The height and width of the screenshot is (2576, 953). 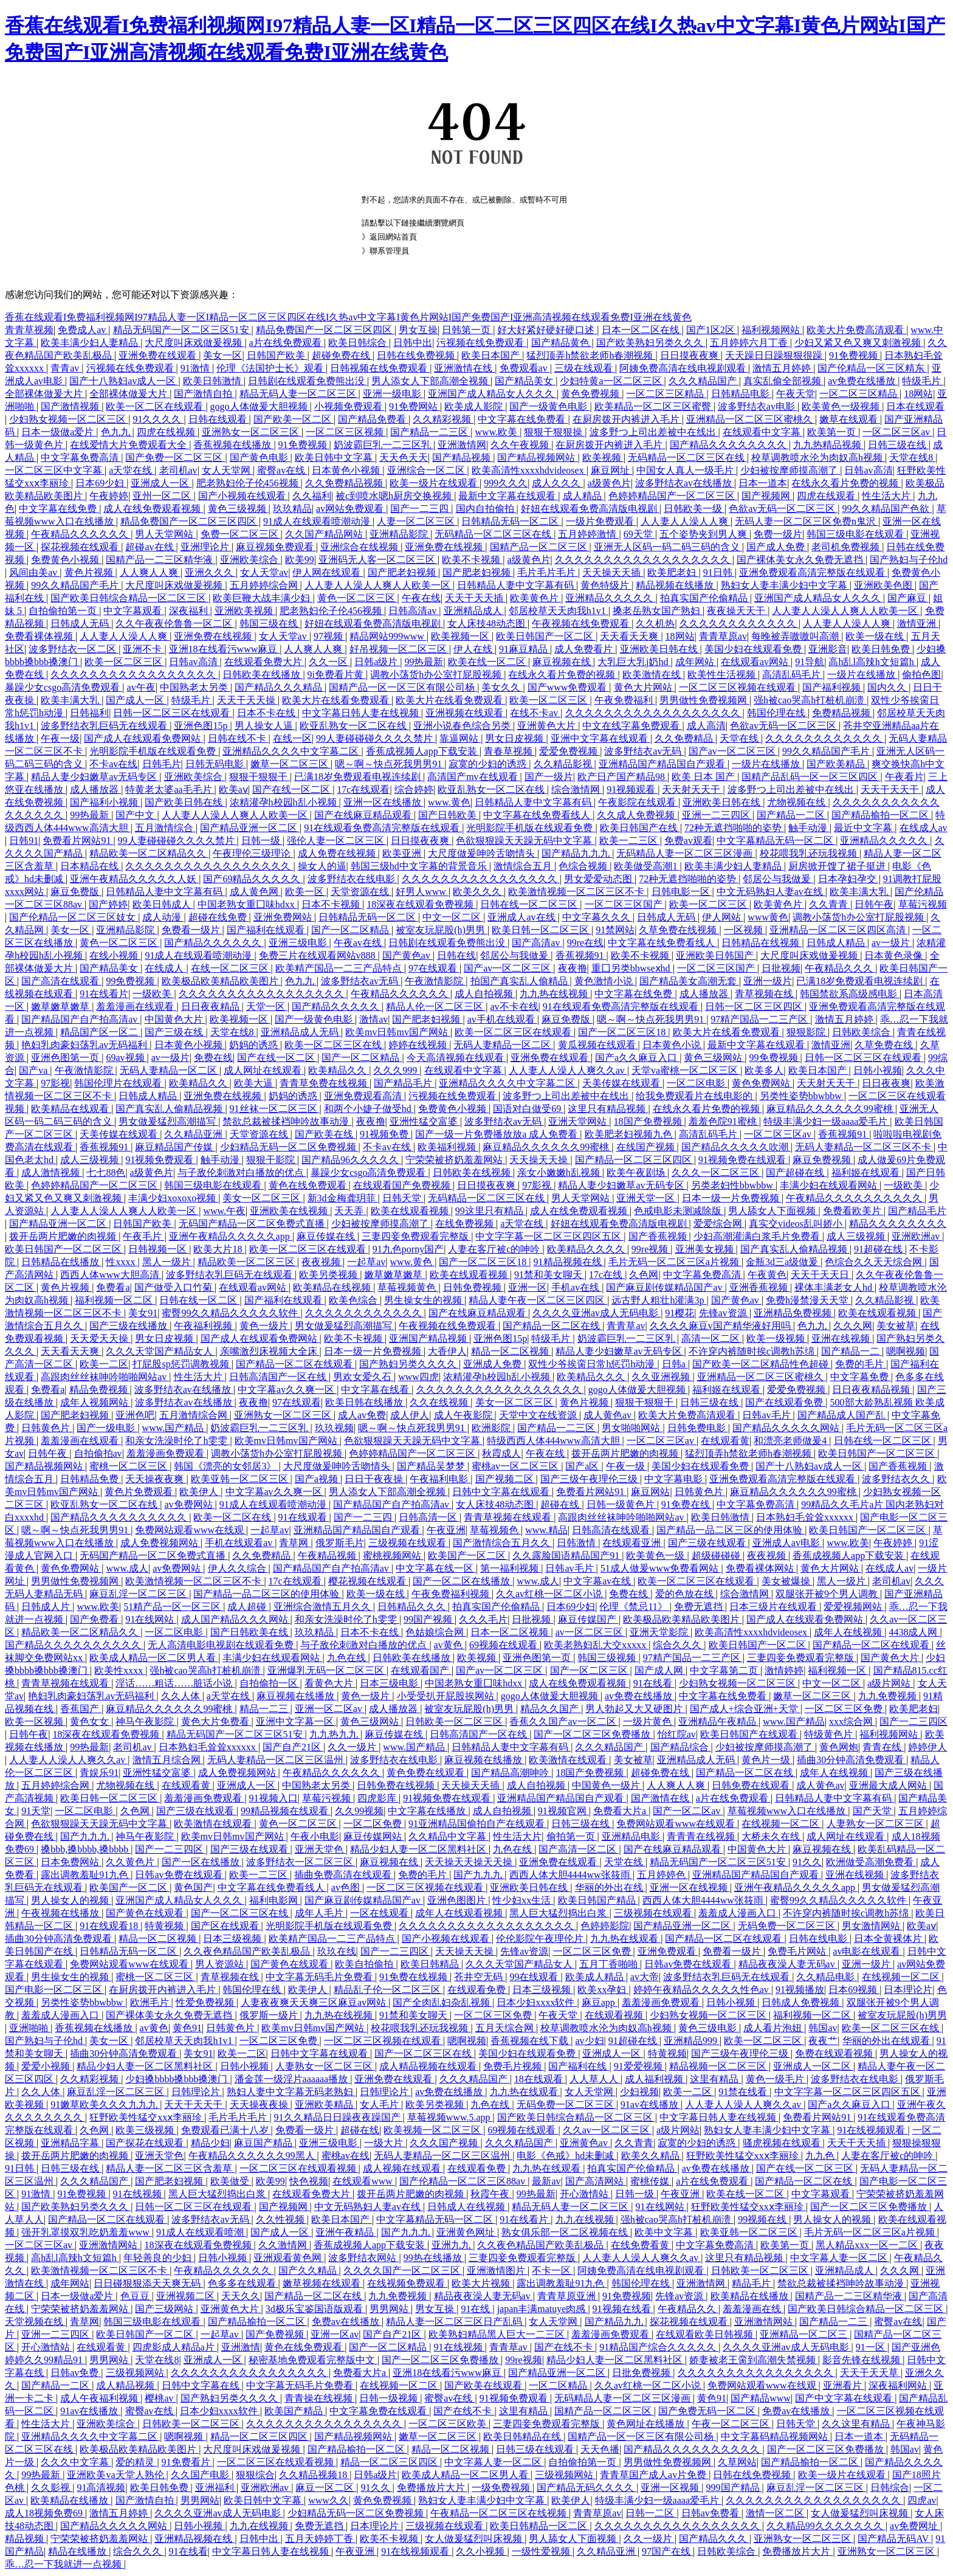 What do you see at coordinates (922, 904) in the screenshot?
I see `草莓污视频` at bounding box center [922, 904].